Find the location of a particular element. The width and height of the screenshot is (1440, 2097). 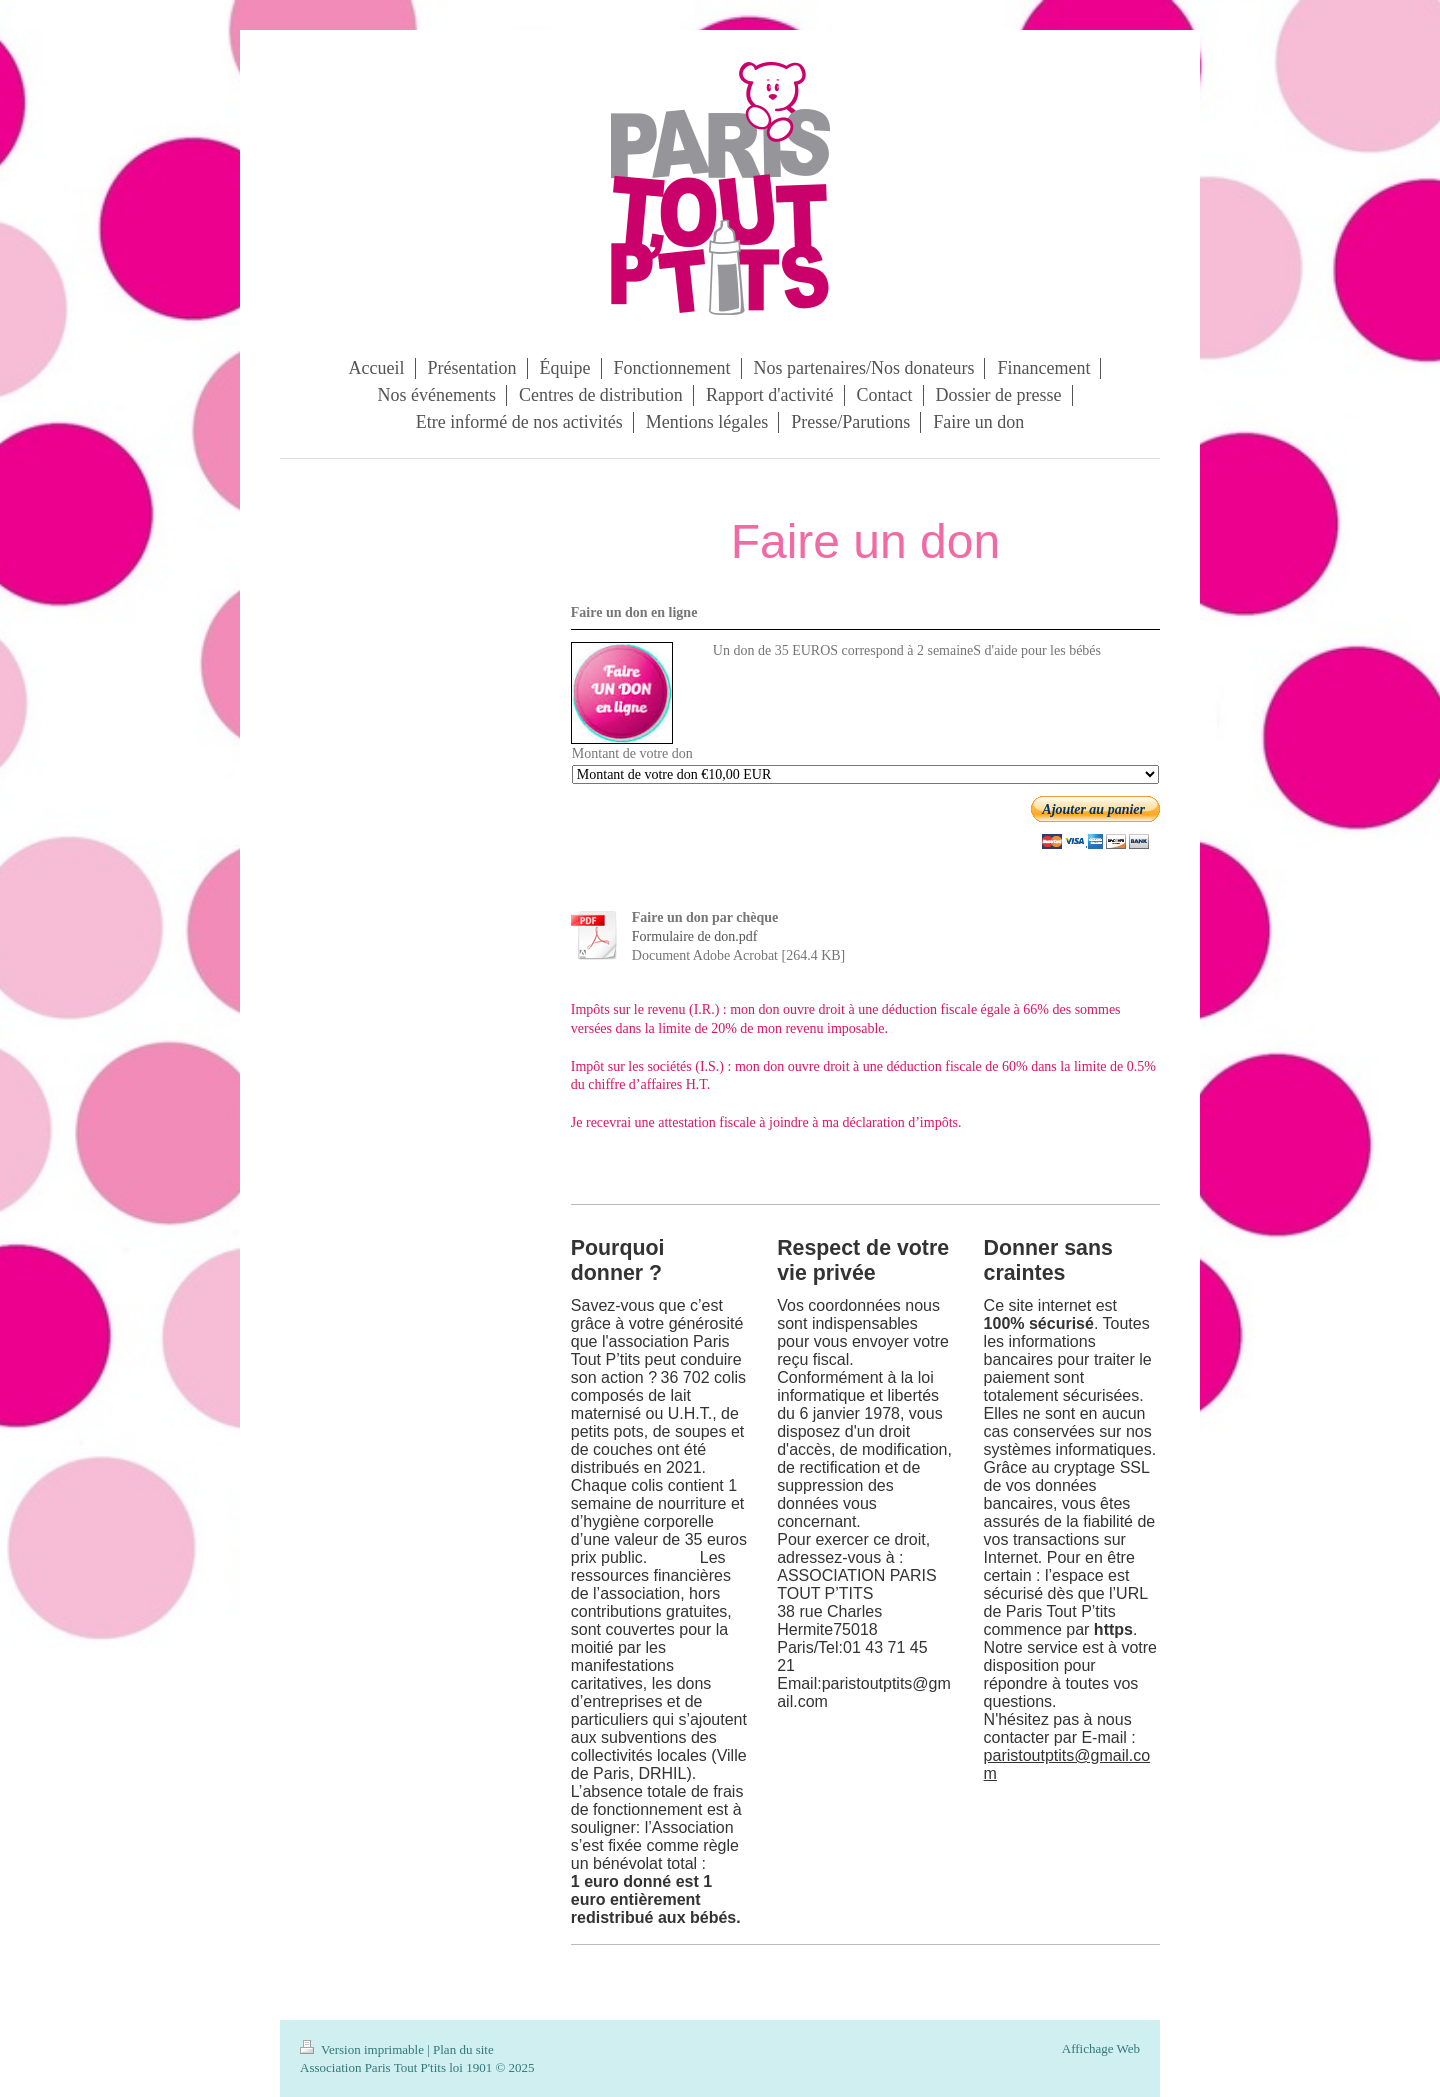

Version imprimable is located at coordinates (363, 2049).